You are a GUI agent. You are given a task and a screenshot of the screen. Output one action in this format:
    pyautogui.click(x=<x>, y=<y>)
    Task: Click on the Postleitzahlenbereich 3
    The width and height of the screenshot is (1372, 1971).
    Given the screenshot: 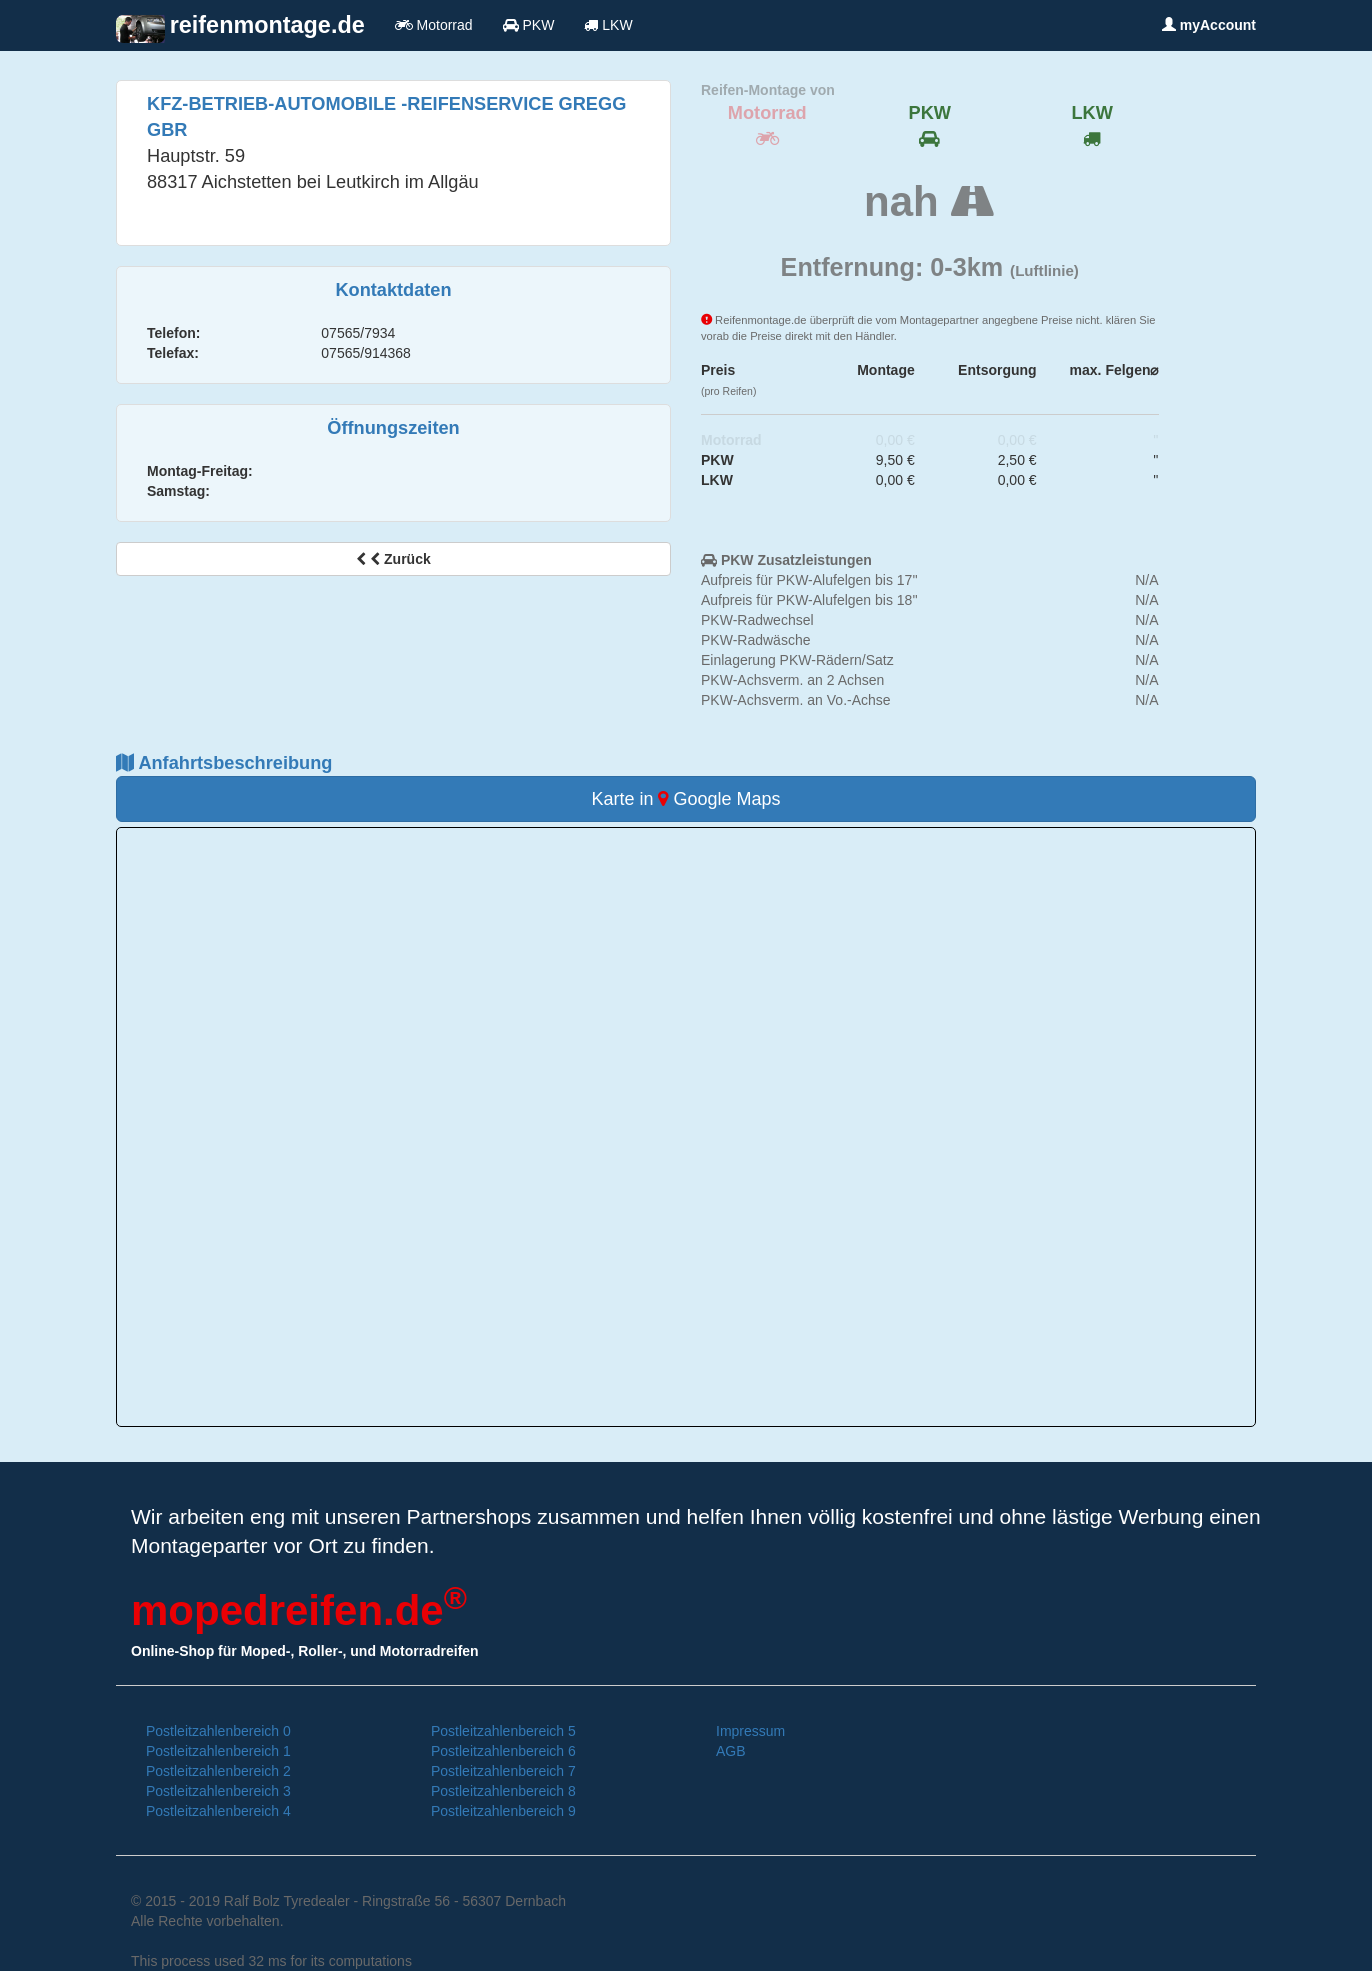 What is the action you would take?
    pyautogui.click(x=218, y=1791)
    